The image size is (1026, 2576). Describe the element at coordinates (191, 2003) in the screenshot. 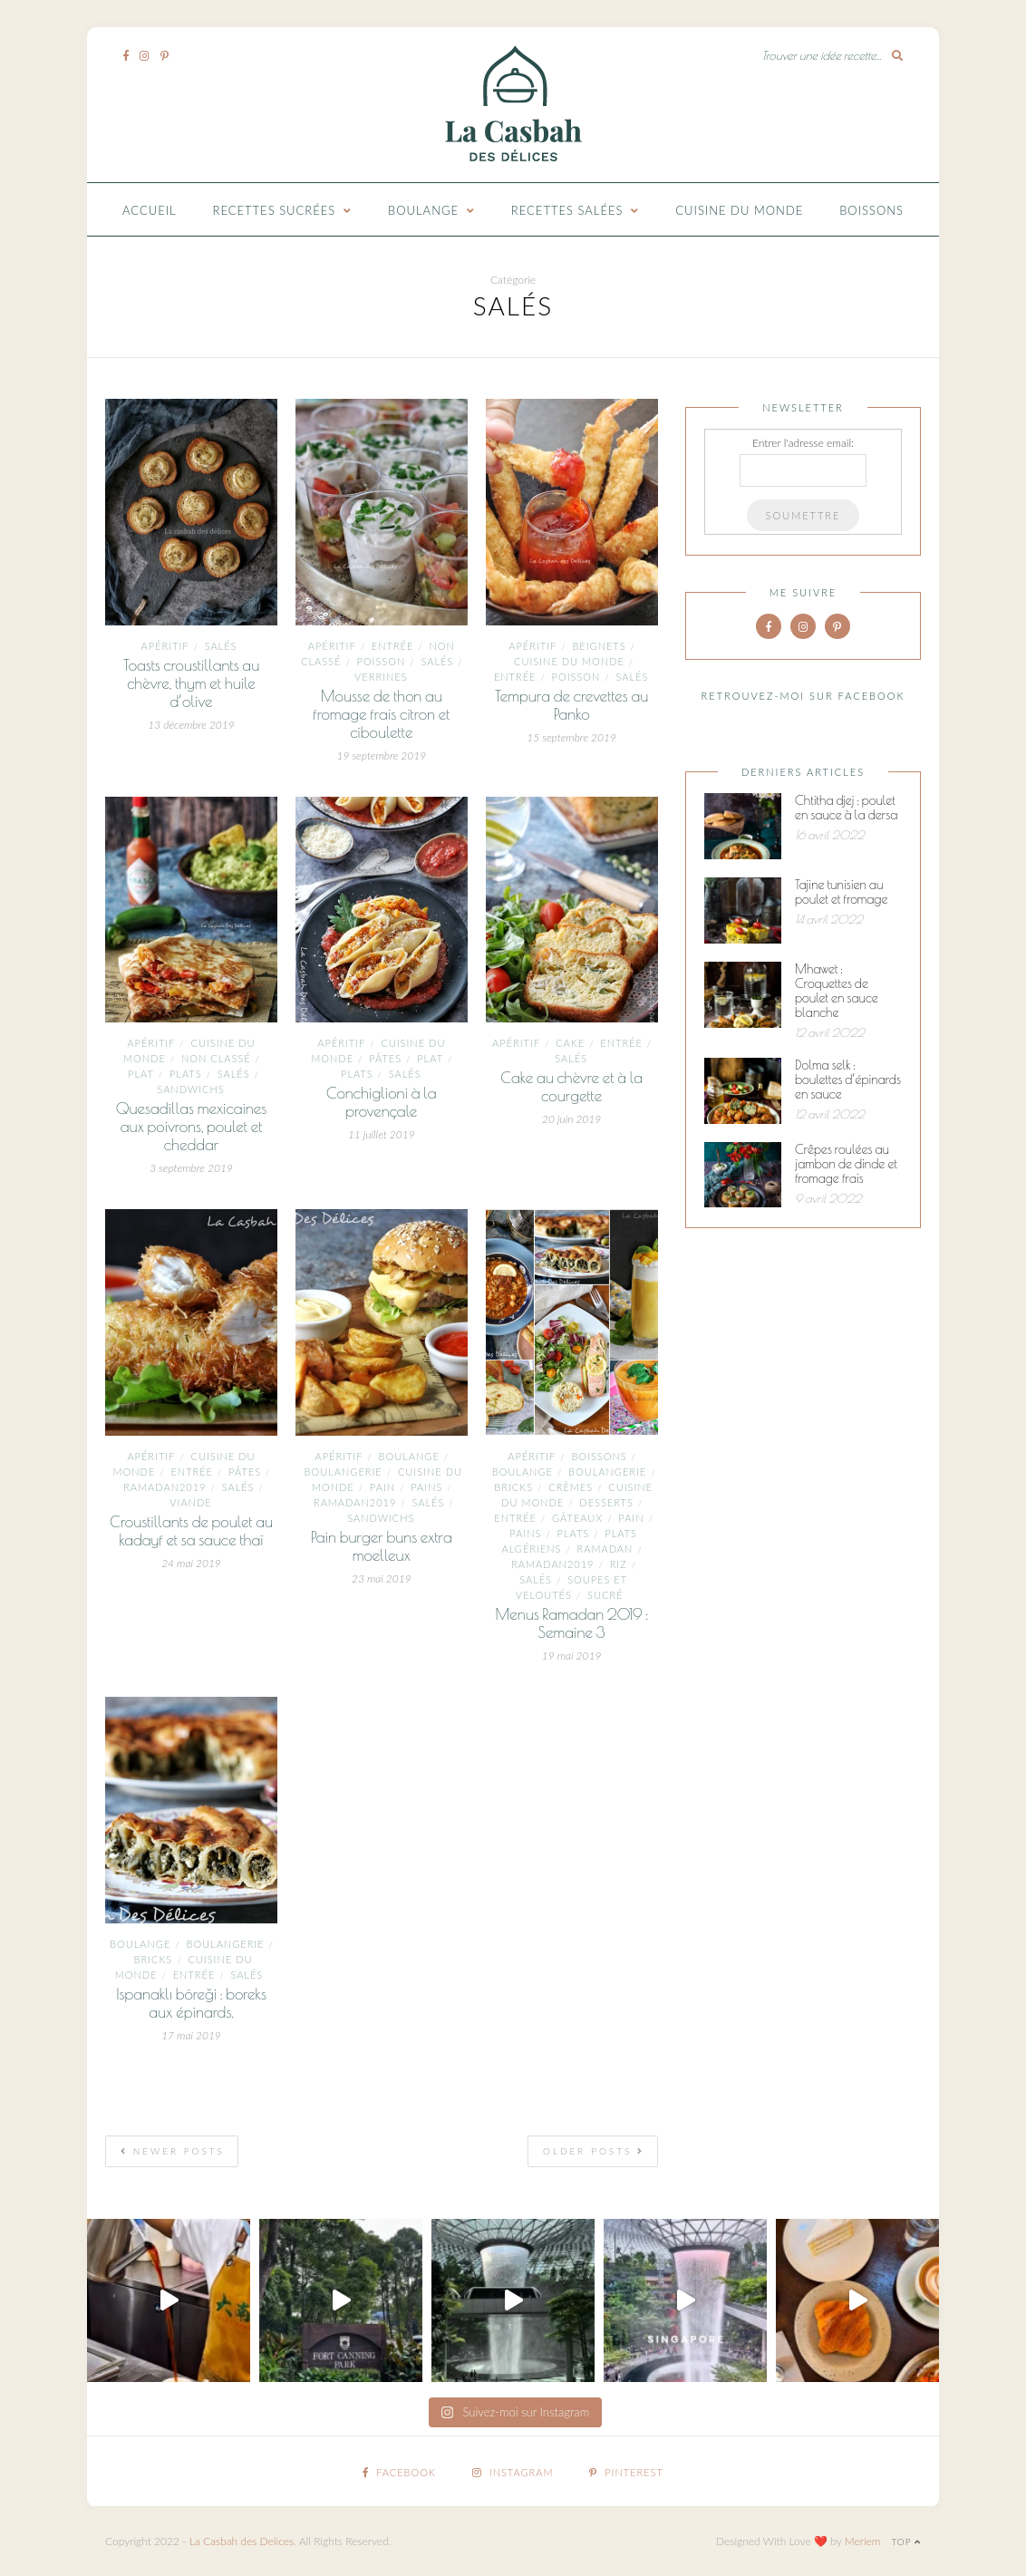

I see `Ispanaklı böreği : boreks aux épinards.` at that location.